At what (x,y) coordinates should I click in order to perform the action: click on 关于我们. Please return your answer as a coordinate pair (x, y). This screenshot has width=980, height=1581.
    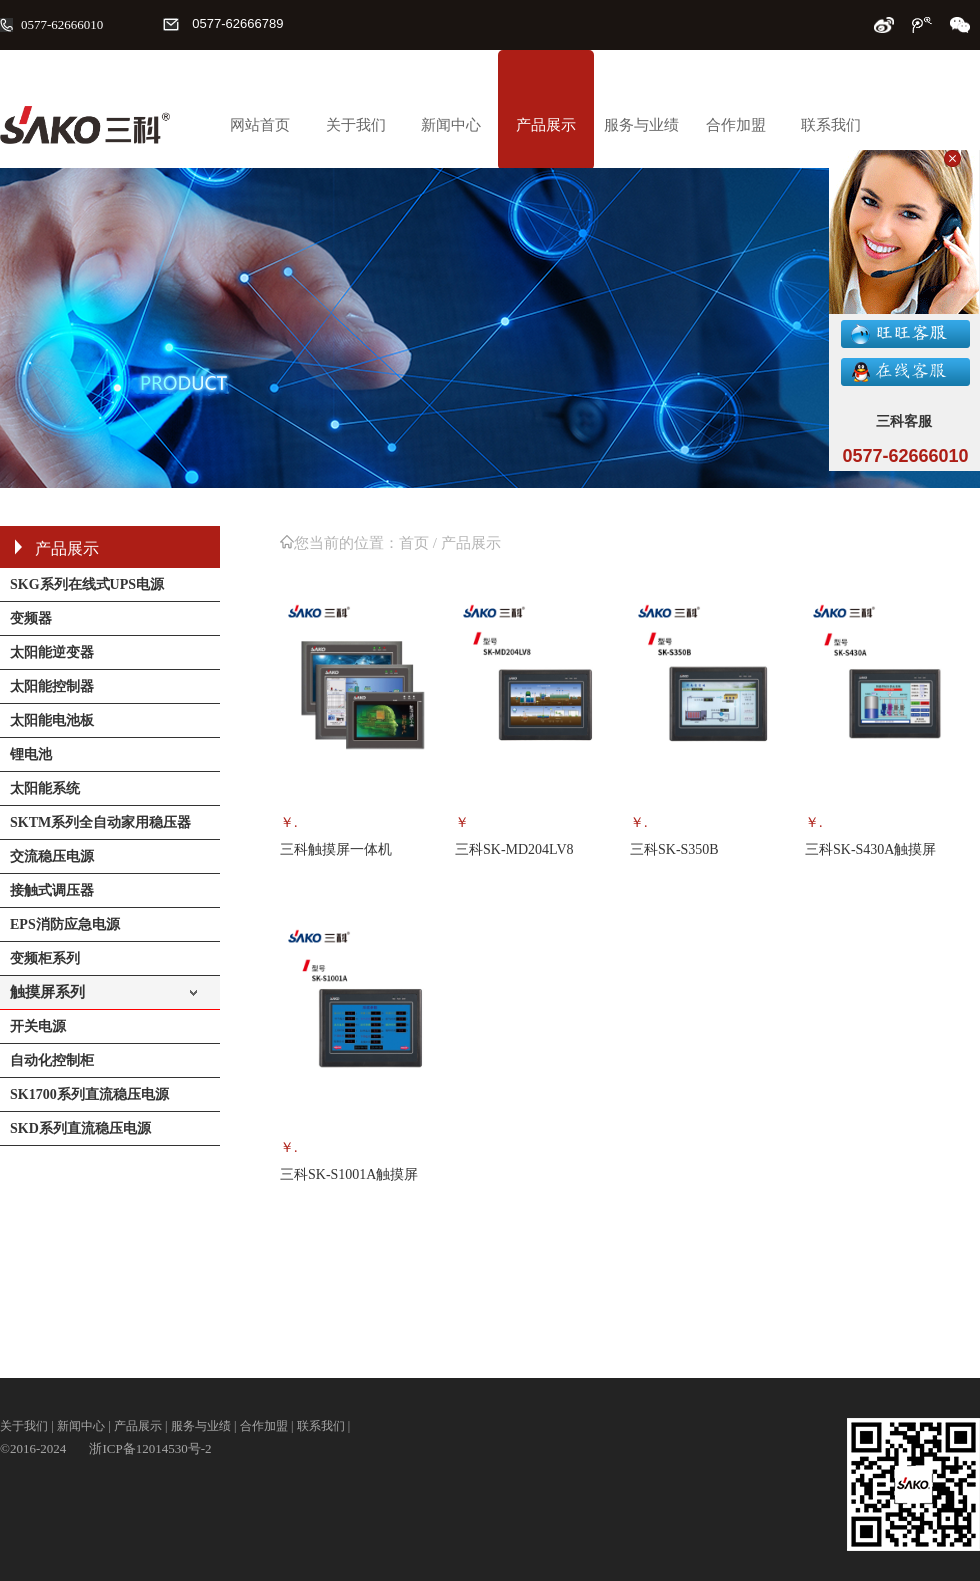
    Looking at the image, I should click on (356, 125).